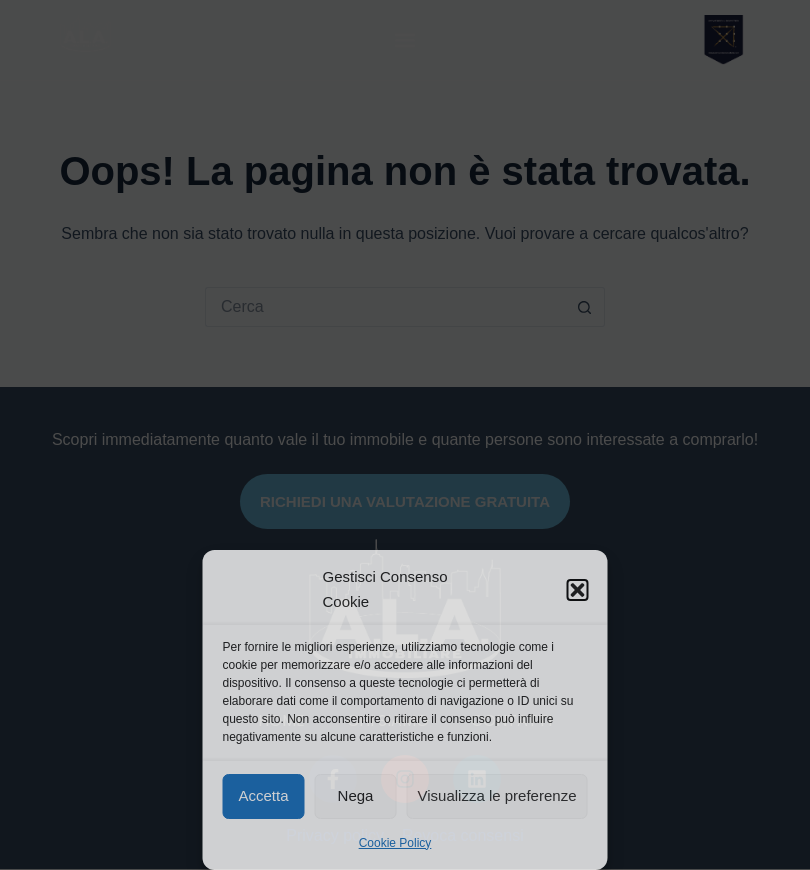 The image size is (810, 870). What do you see at coordinates (356, 795) in the screenshot?
I see `Nega` at bounding box center [356, 795].